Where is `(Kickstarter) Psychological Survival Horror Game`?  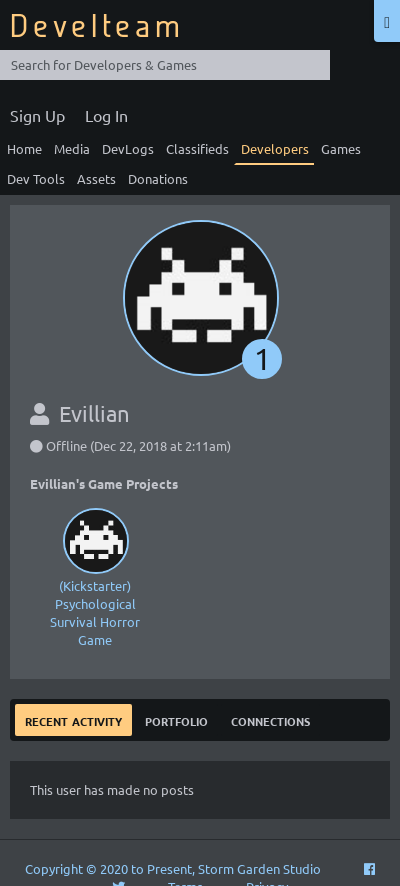 (Kickstarter) Psychological Survival Horror Game is located at coordinates (95, 575).